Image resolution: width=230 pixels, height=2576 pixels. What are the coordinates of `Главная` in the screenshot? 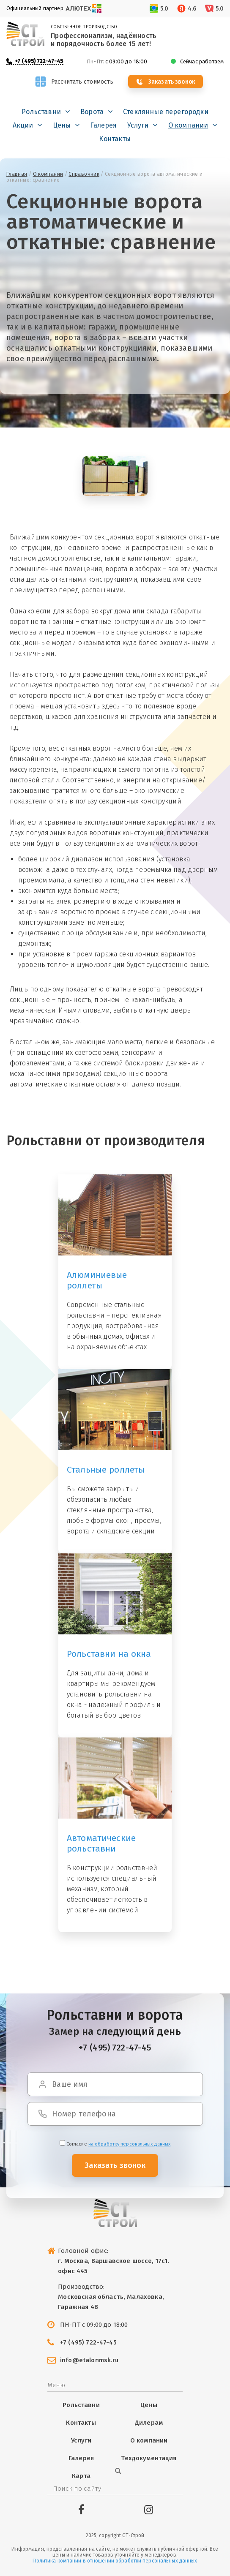 It's located at (16, 174).